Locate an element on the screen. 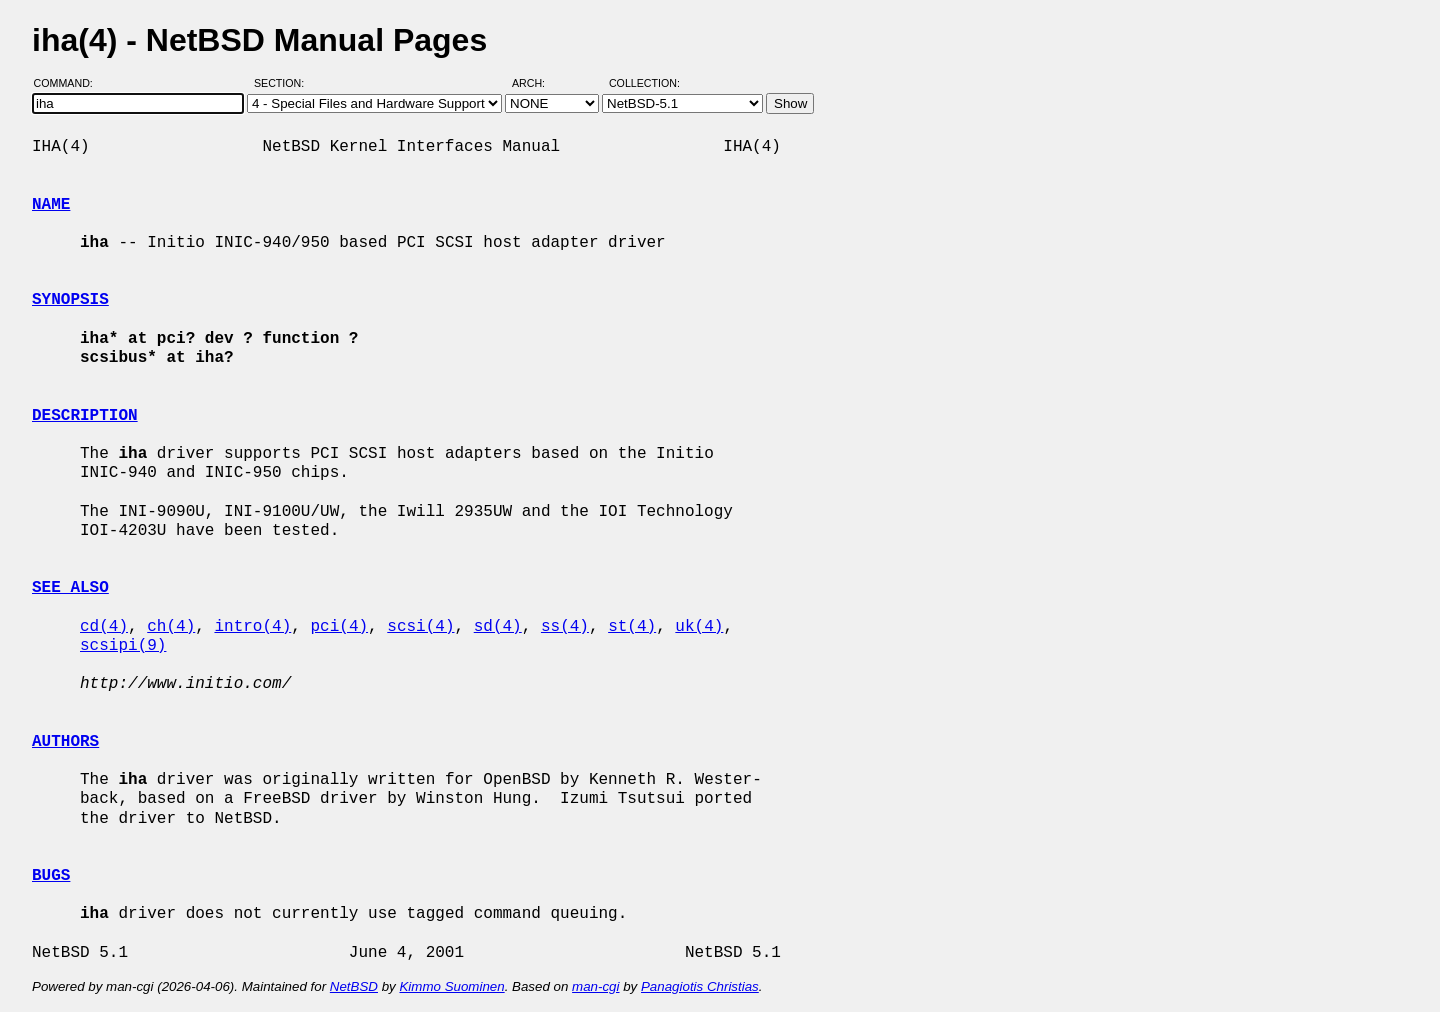 This screenshot has width=1440, height=1012. pci(4) is located at coordinates (339, 627).